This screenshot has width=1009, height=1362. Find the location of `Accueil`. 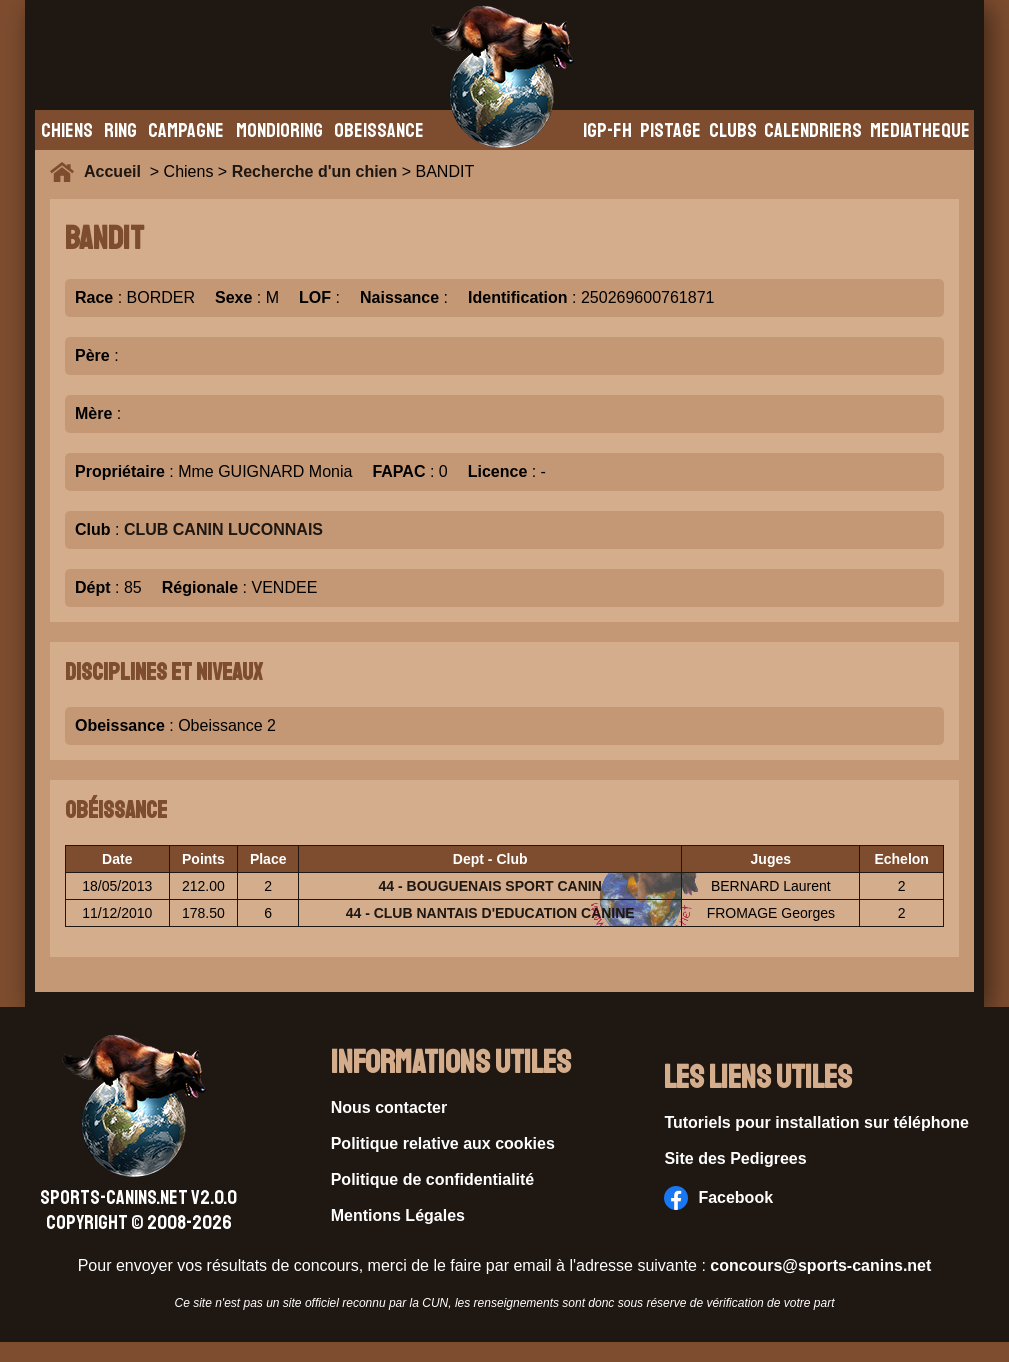

Accueil is located at coordinates (117, 171).